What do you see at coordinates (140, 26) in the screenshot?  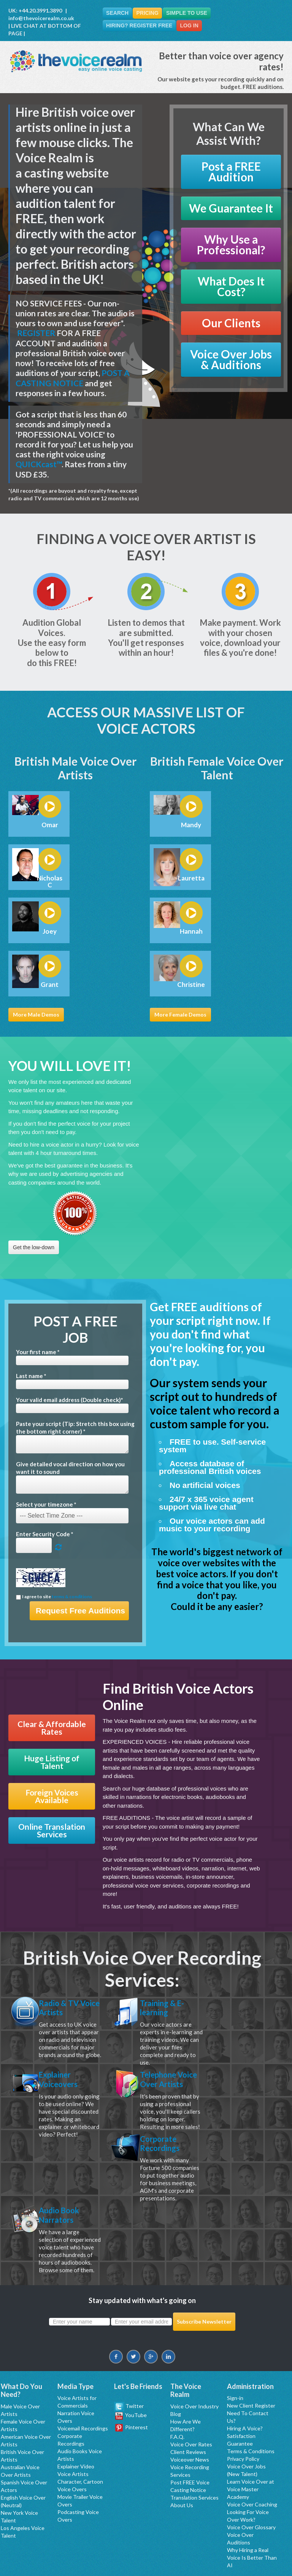 I see `Hiring? Register FREE` at bounding box center [140, 26].